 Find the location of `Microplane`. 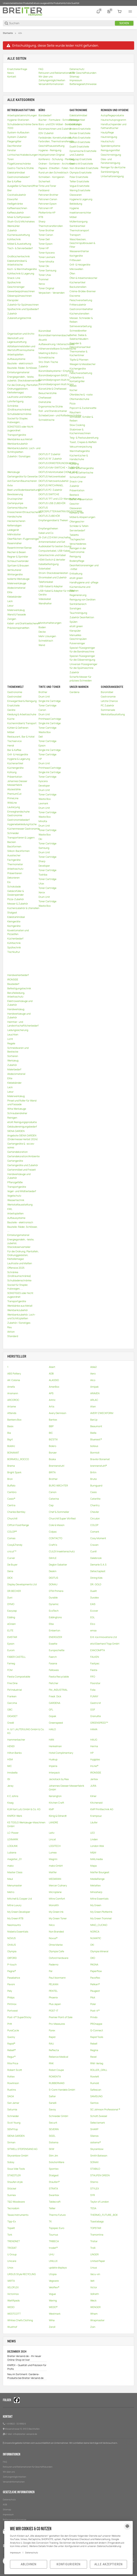

Microplane is located at coordinates (55, 1892).